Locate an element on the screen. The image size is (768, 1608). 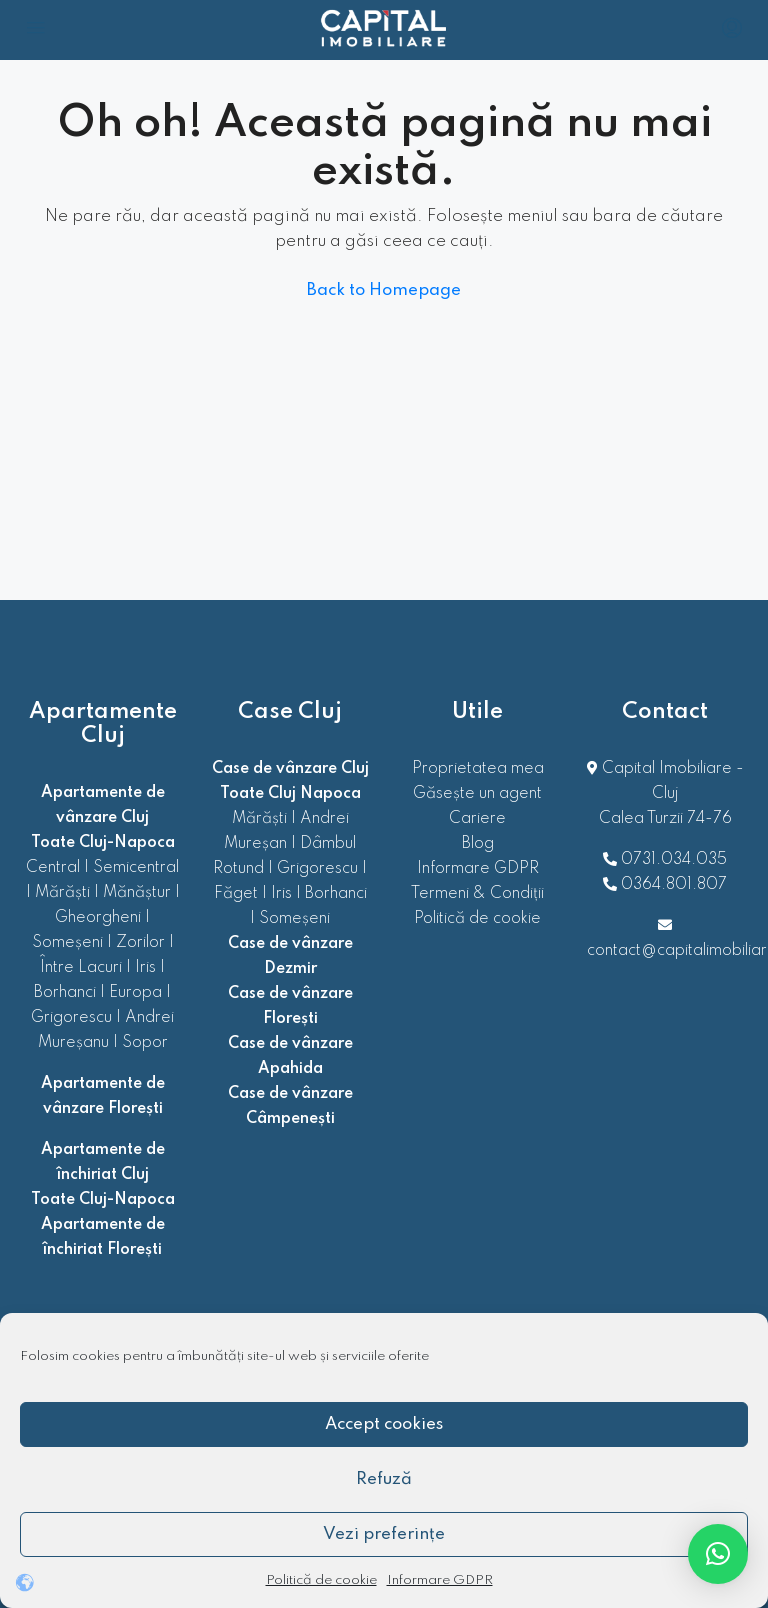
Făget is located at coordinates (236, 894).